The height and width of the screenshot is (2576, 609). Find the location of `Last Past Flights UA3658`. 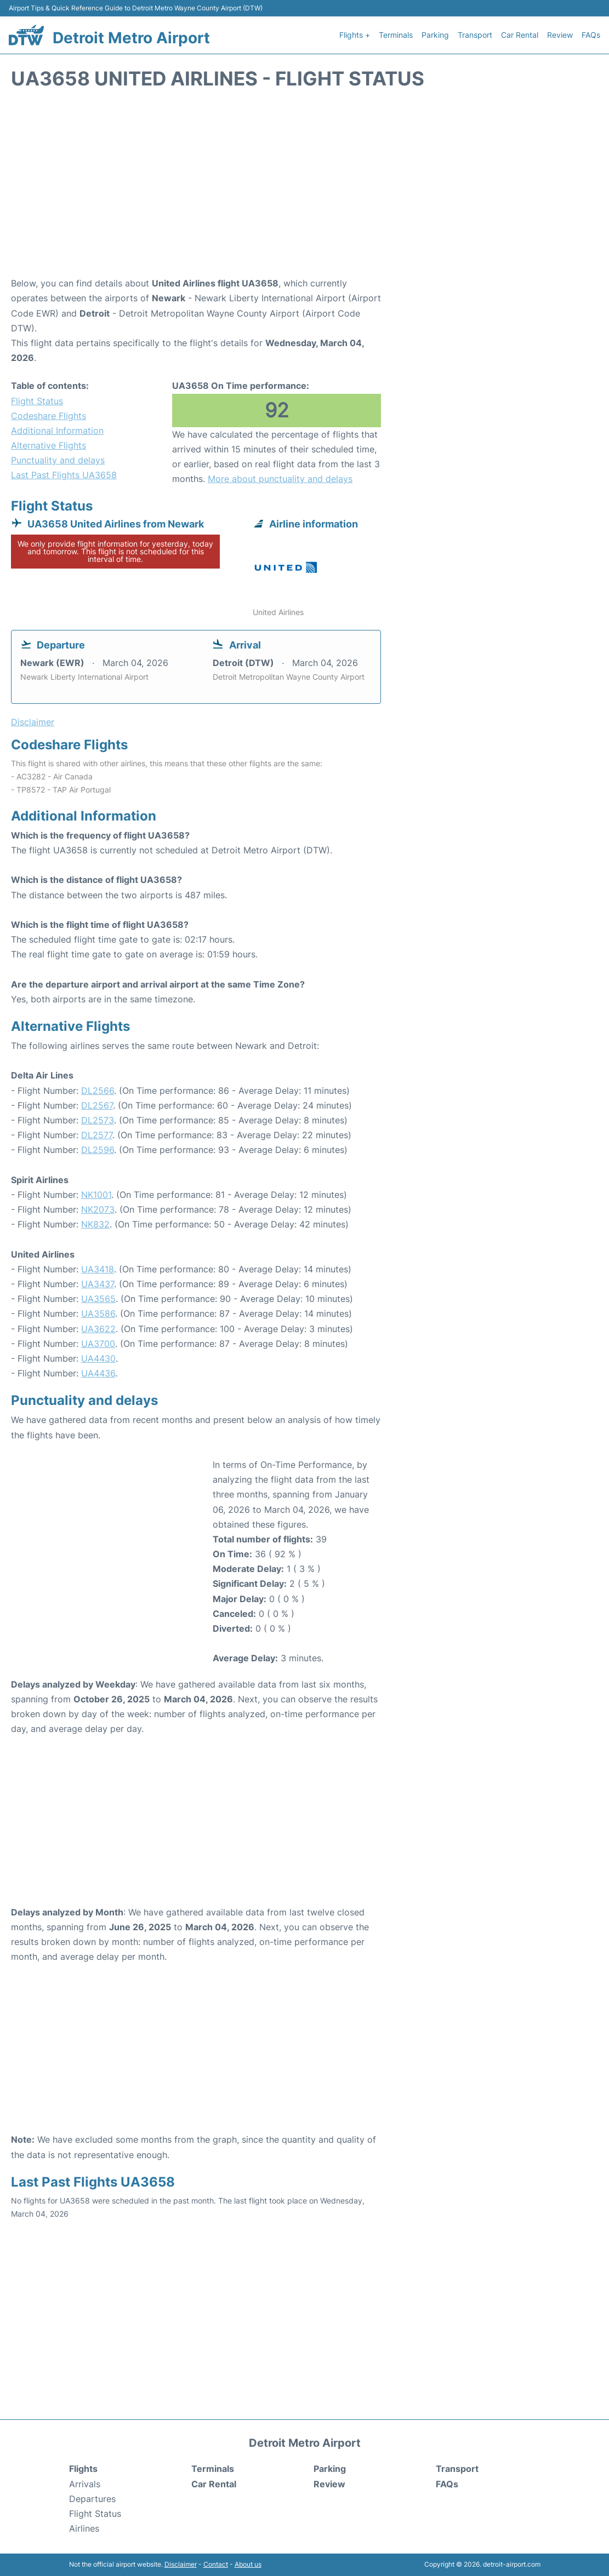

Last Past Flights UA3658 is located at coordinates (64, 474).